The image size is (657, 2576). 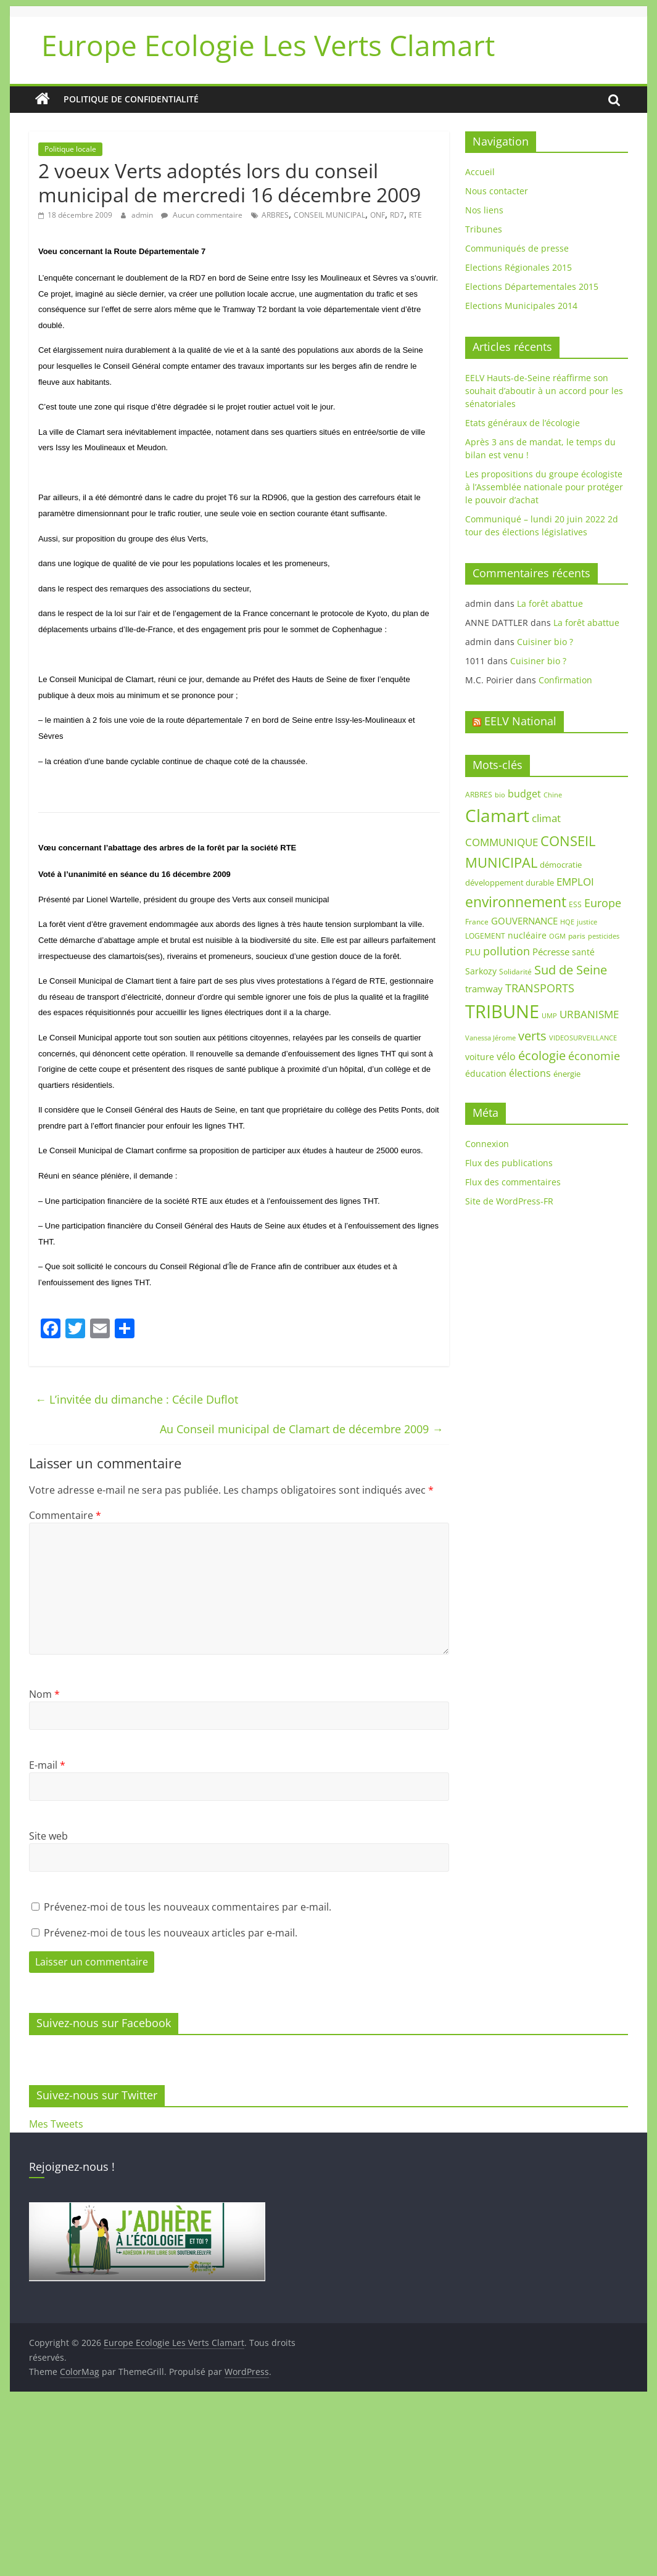 I want to click on voiture [voiture (10 éléments)], so click(x=479, y=1057).